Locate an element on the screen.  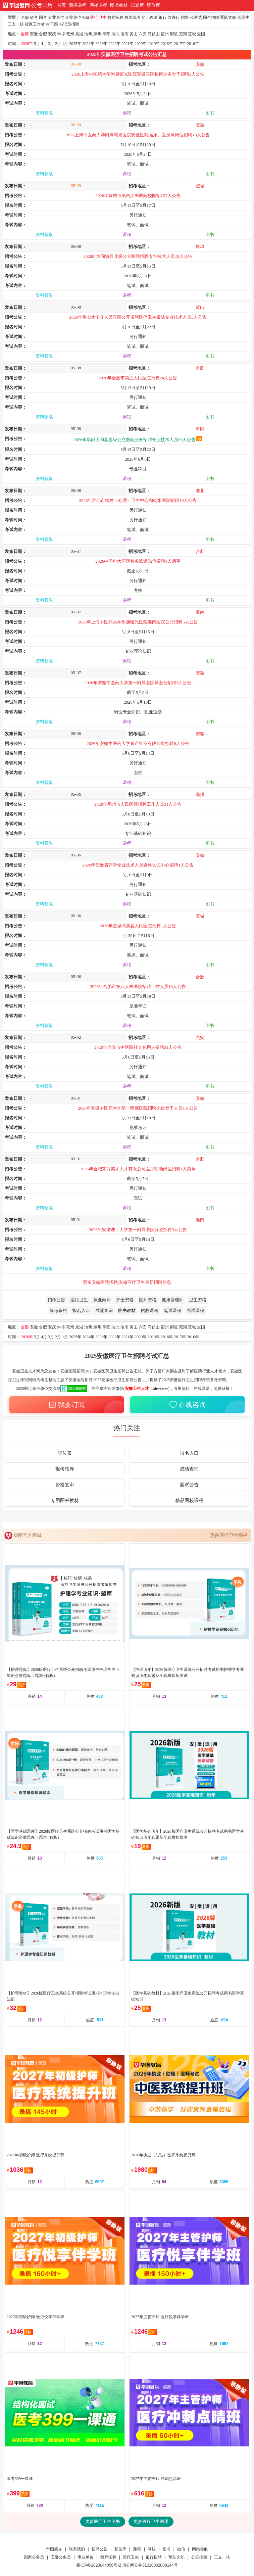
健康管理师 is located at coordinates (173, 1299).